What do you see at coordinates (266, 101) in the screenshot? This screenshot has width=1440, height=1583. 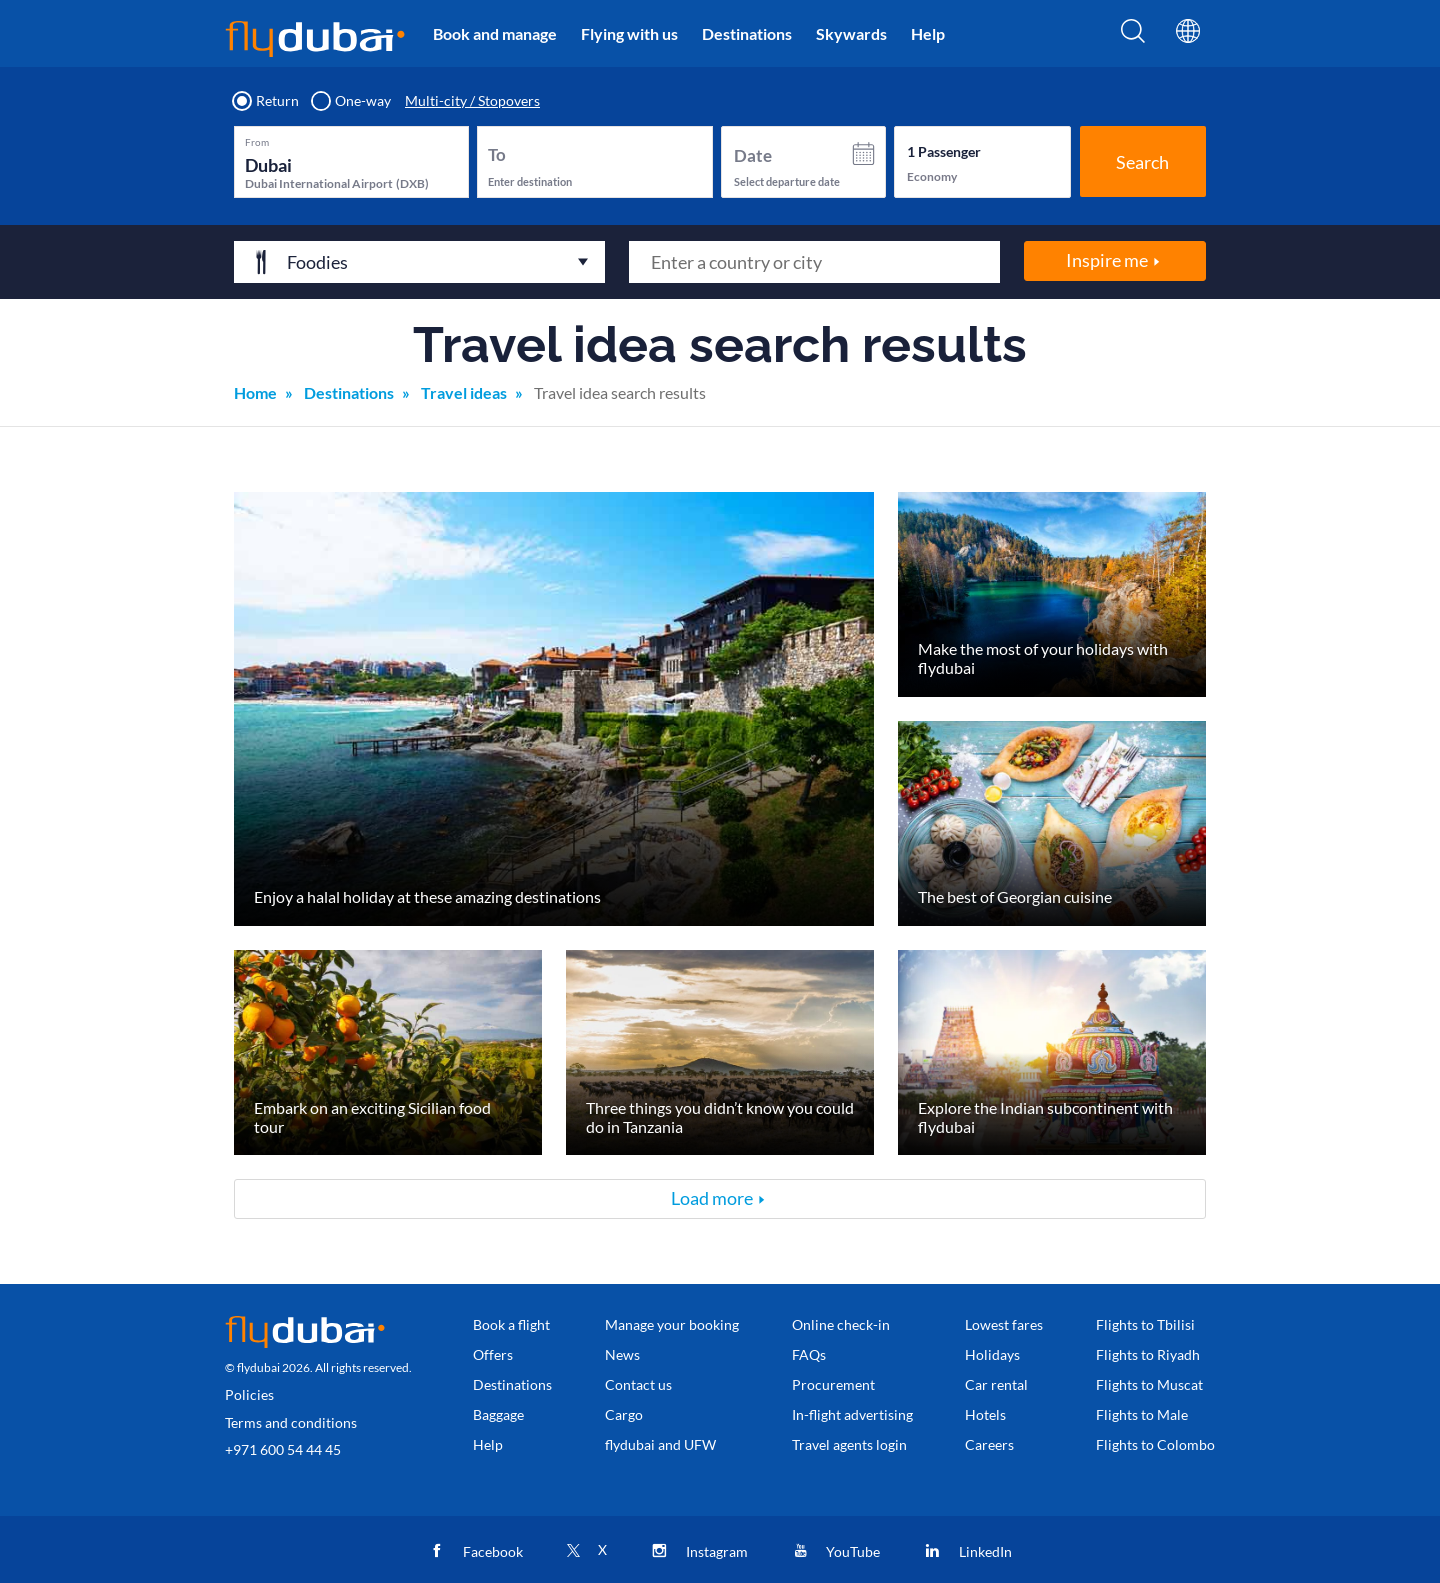 I see `Return` at bounding box center [266, 101].